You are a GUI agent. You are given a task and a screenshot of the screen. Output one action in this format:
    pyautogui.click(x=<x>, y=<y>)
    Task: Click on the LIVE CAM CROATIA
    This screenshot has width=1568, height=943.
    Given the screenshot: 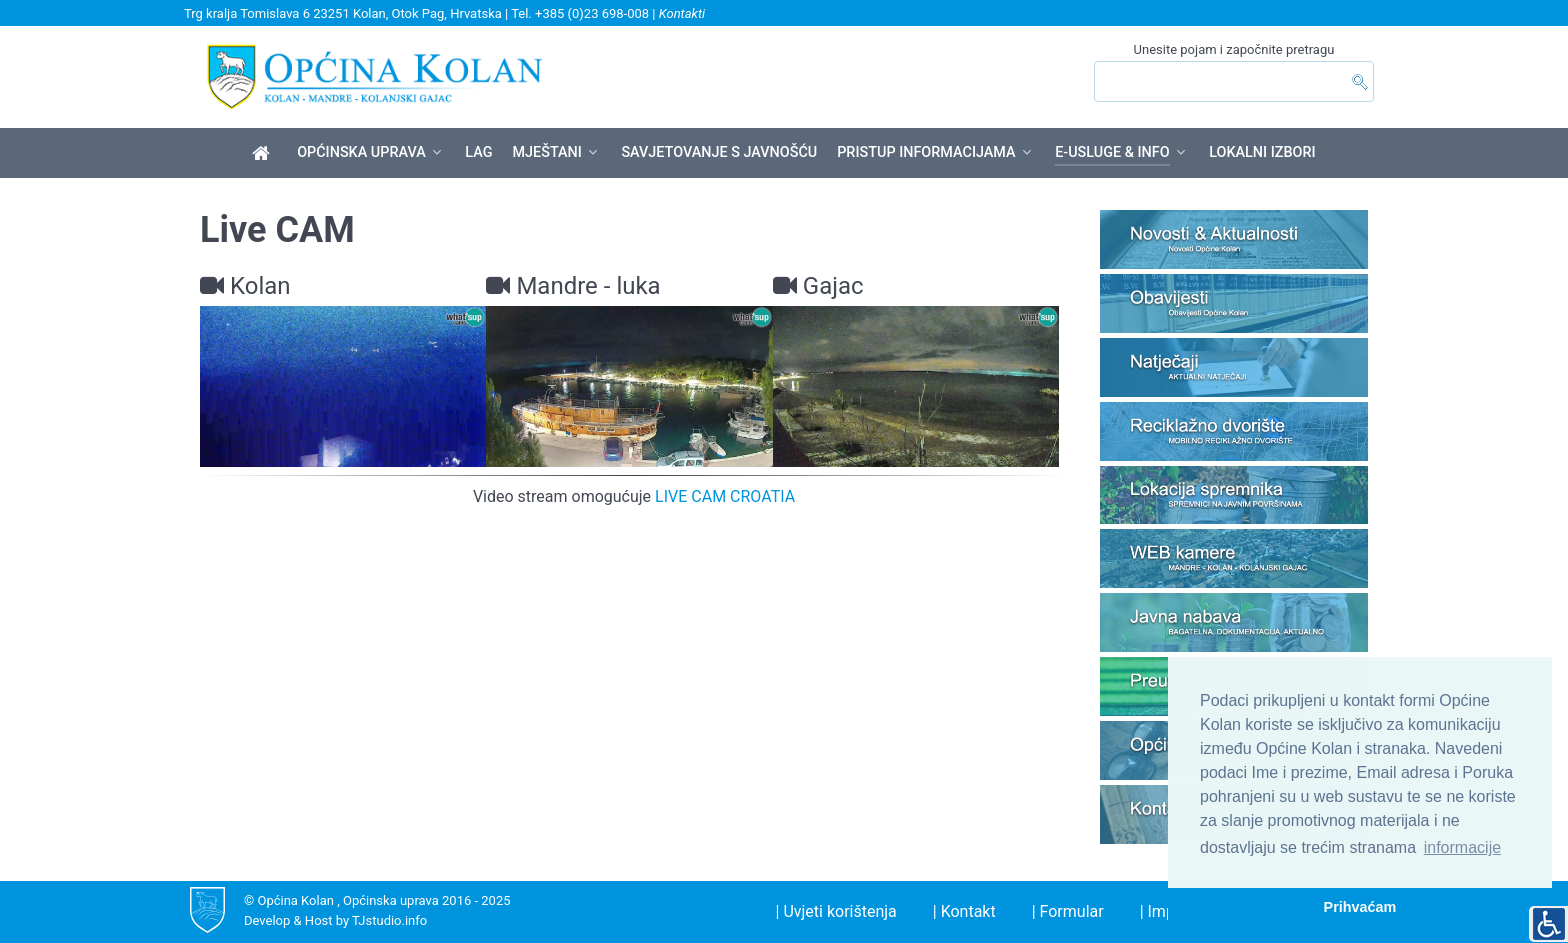 What is the action you would take?
    pyautogui.click(x=725, y=496)
    